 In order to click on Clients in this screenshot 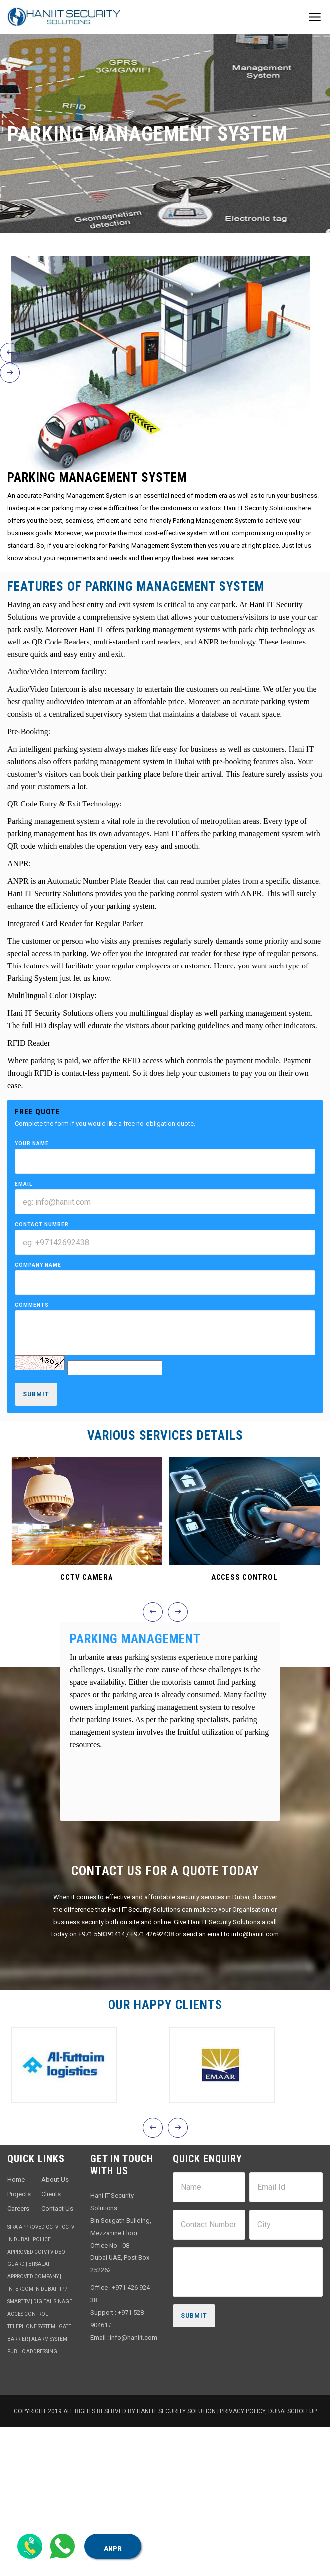, I will do `click(51, 2194)`.